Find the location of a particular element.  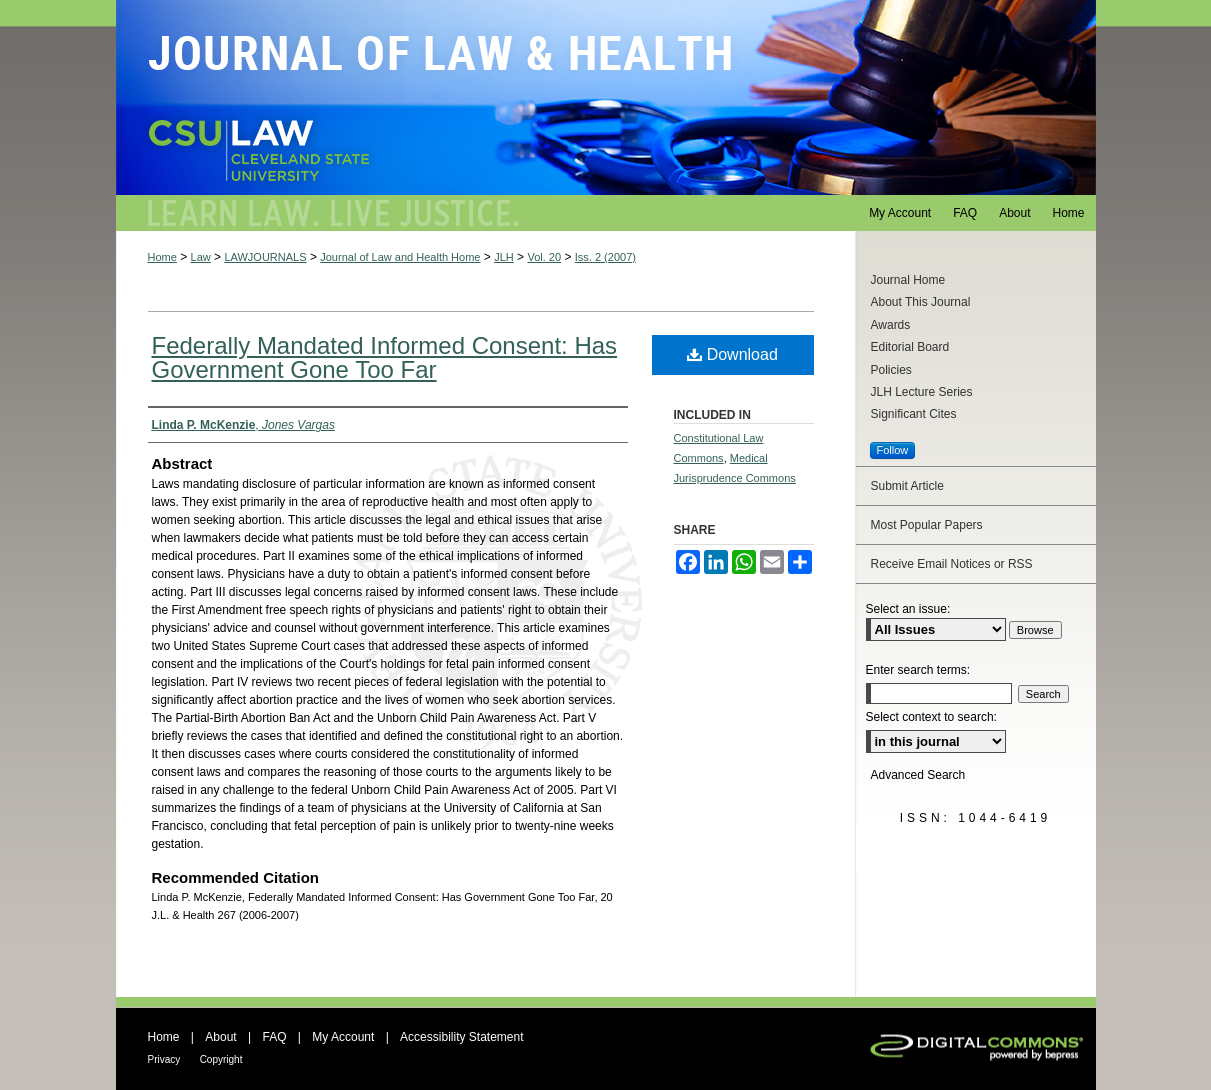

Accessibility Statement is located at coordinates (461, 1037).